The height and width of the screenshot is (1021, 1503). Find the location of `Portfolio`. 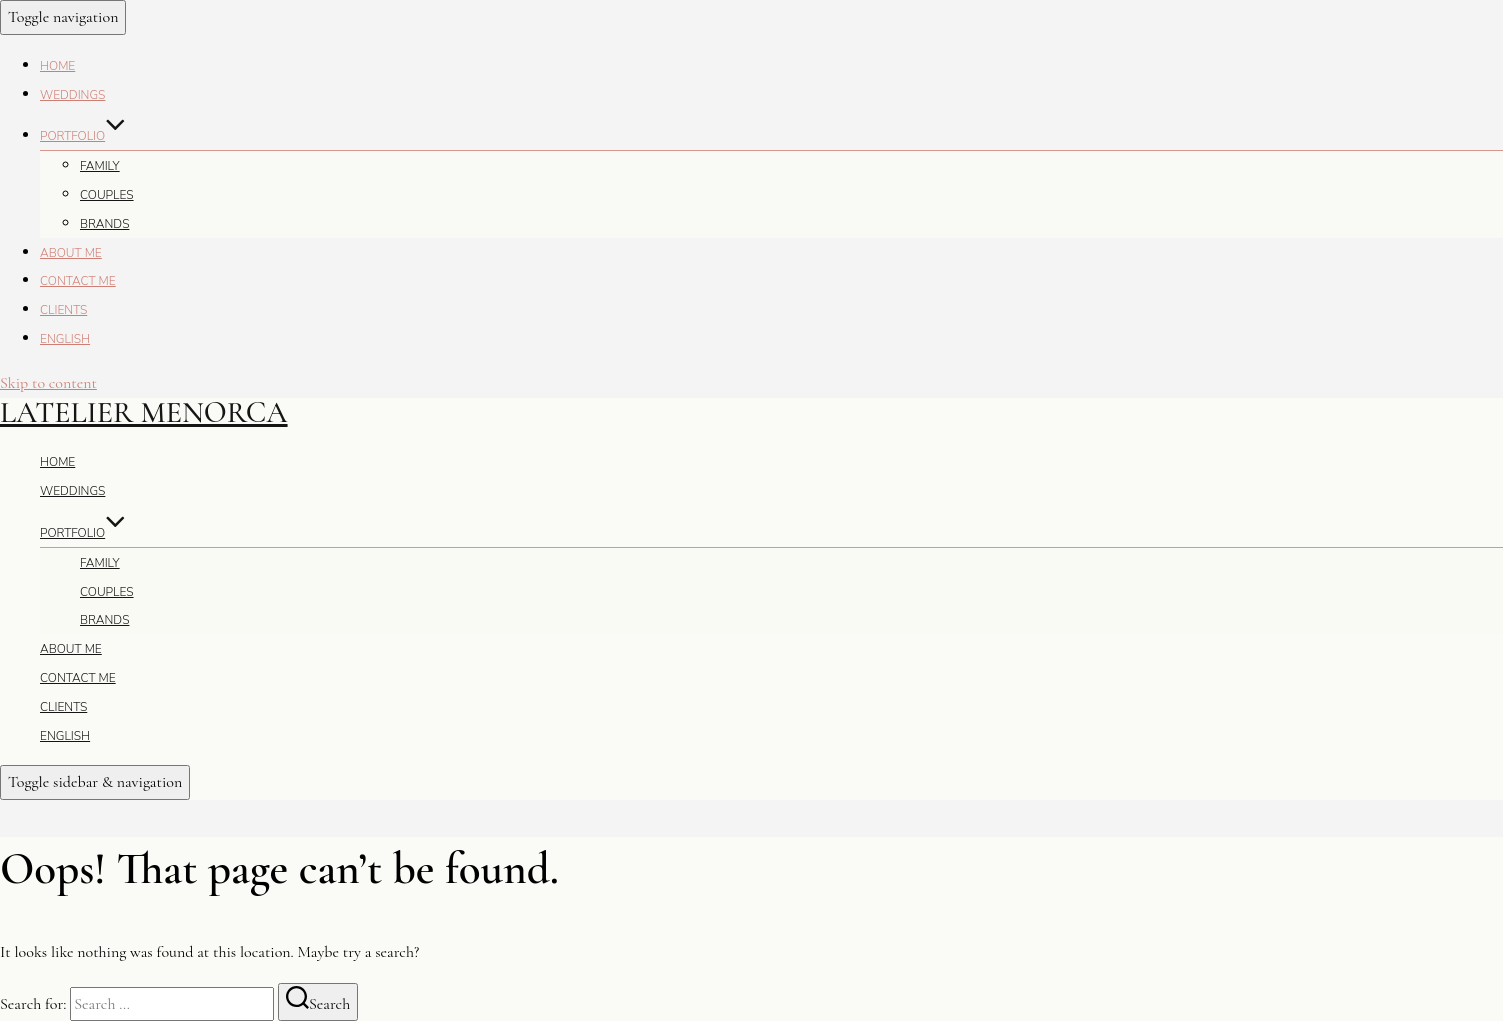

Portfolio is located at coordinates (83, 136).